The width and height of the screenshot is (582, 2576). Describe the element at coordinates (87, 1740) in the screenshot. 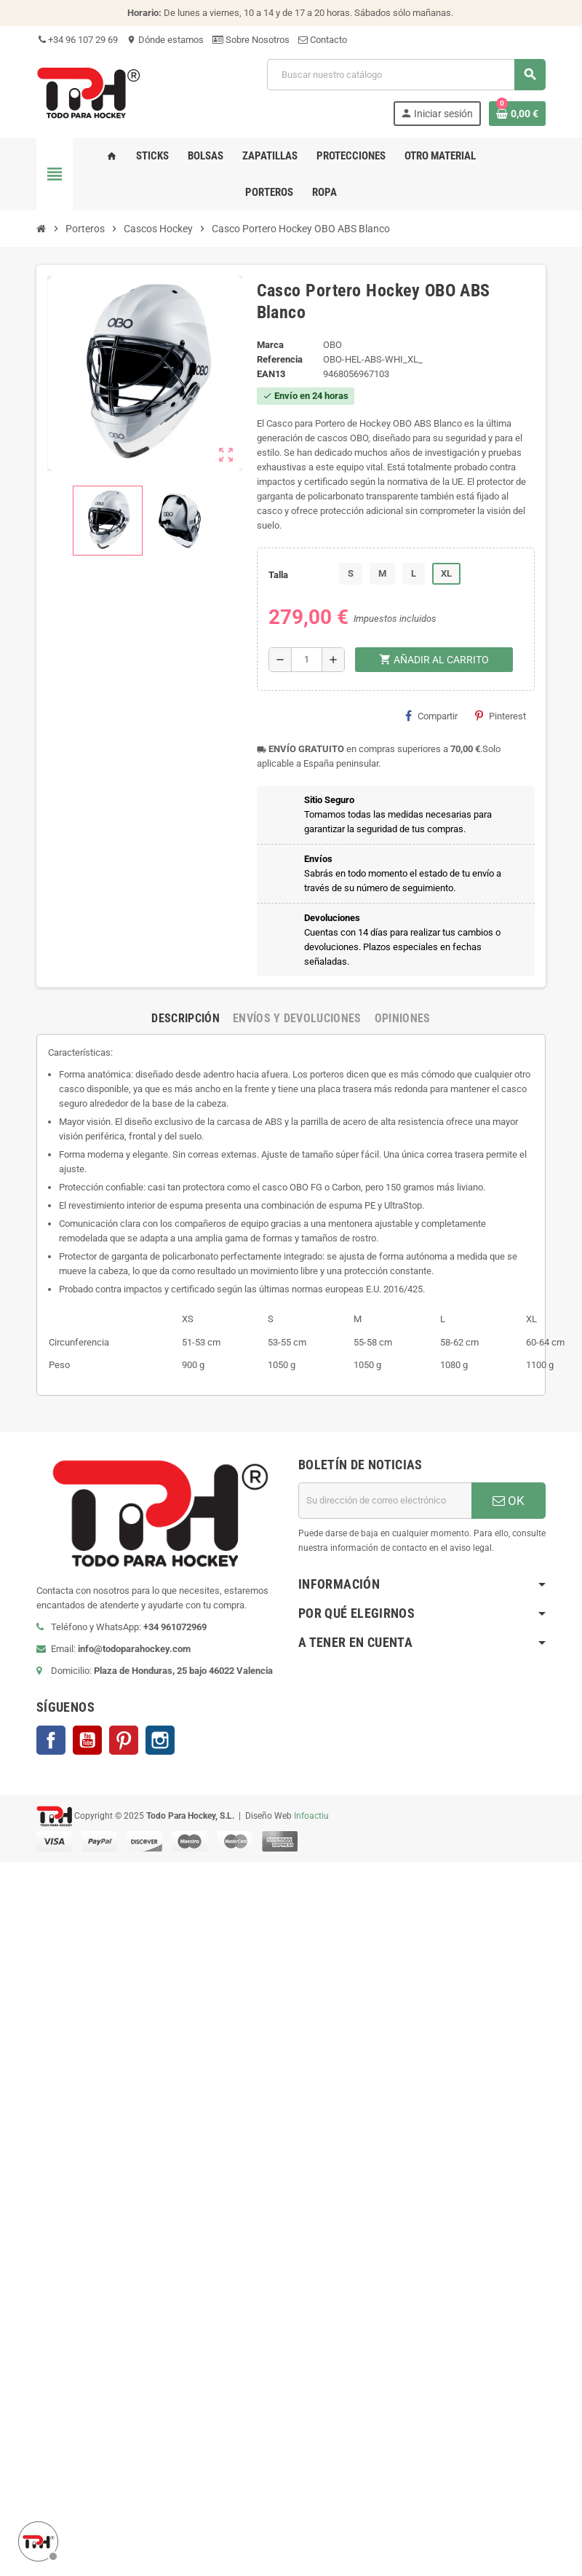

I see `YouTube` at that location.